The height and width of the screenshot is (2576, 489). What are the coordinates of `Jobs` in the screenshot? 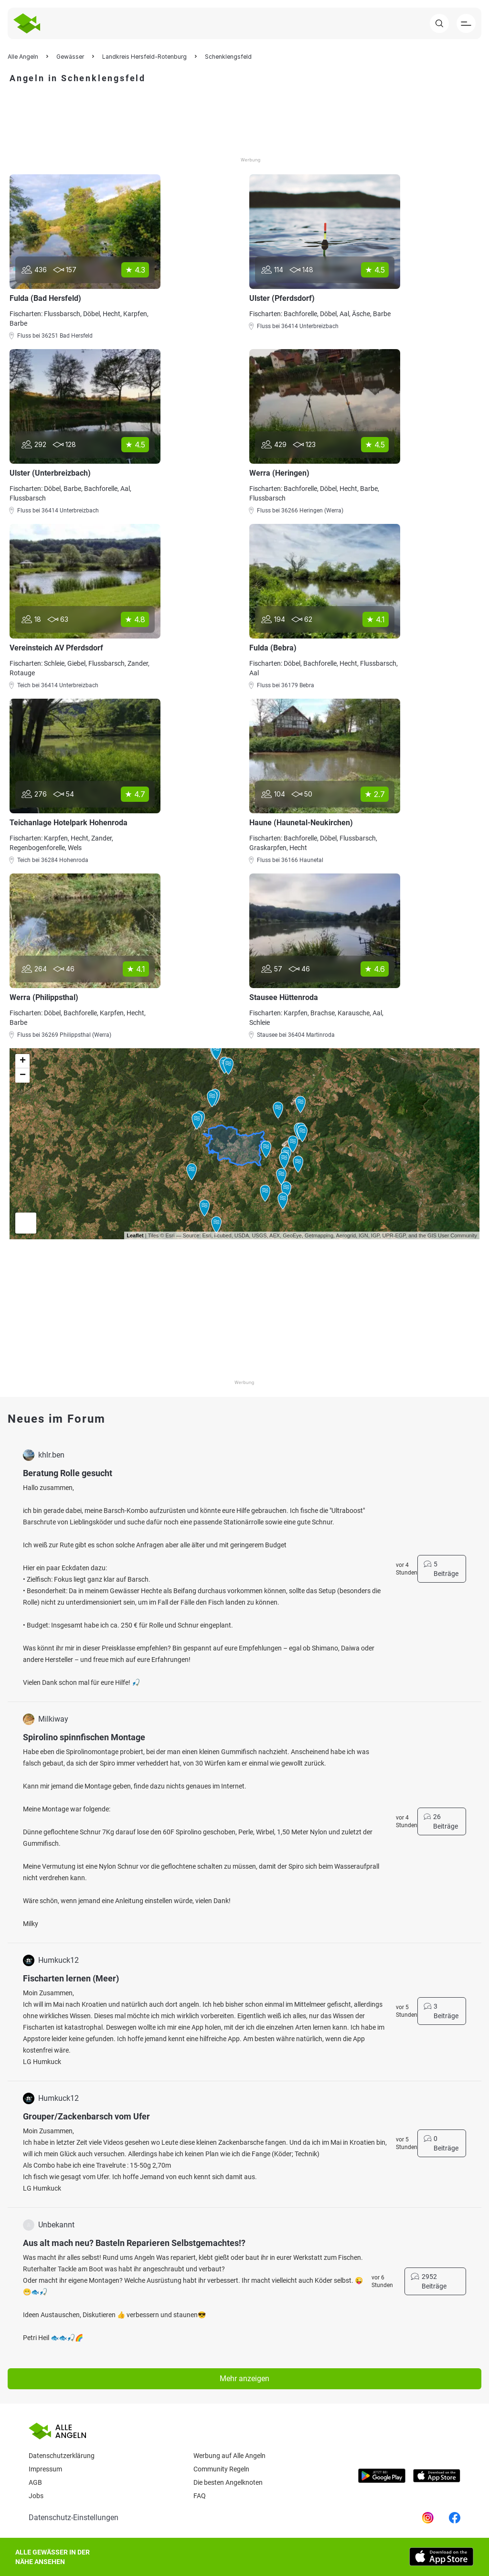 It's located at (36, 2496).